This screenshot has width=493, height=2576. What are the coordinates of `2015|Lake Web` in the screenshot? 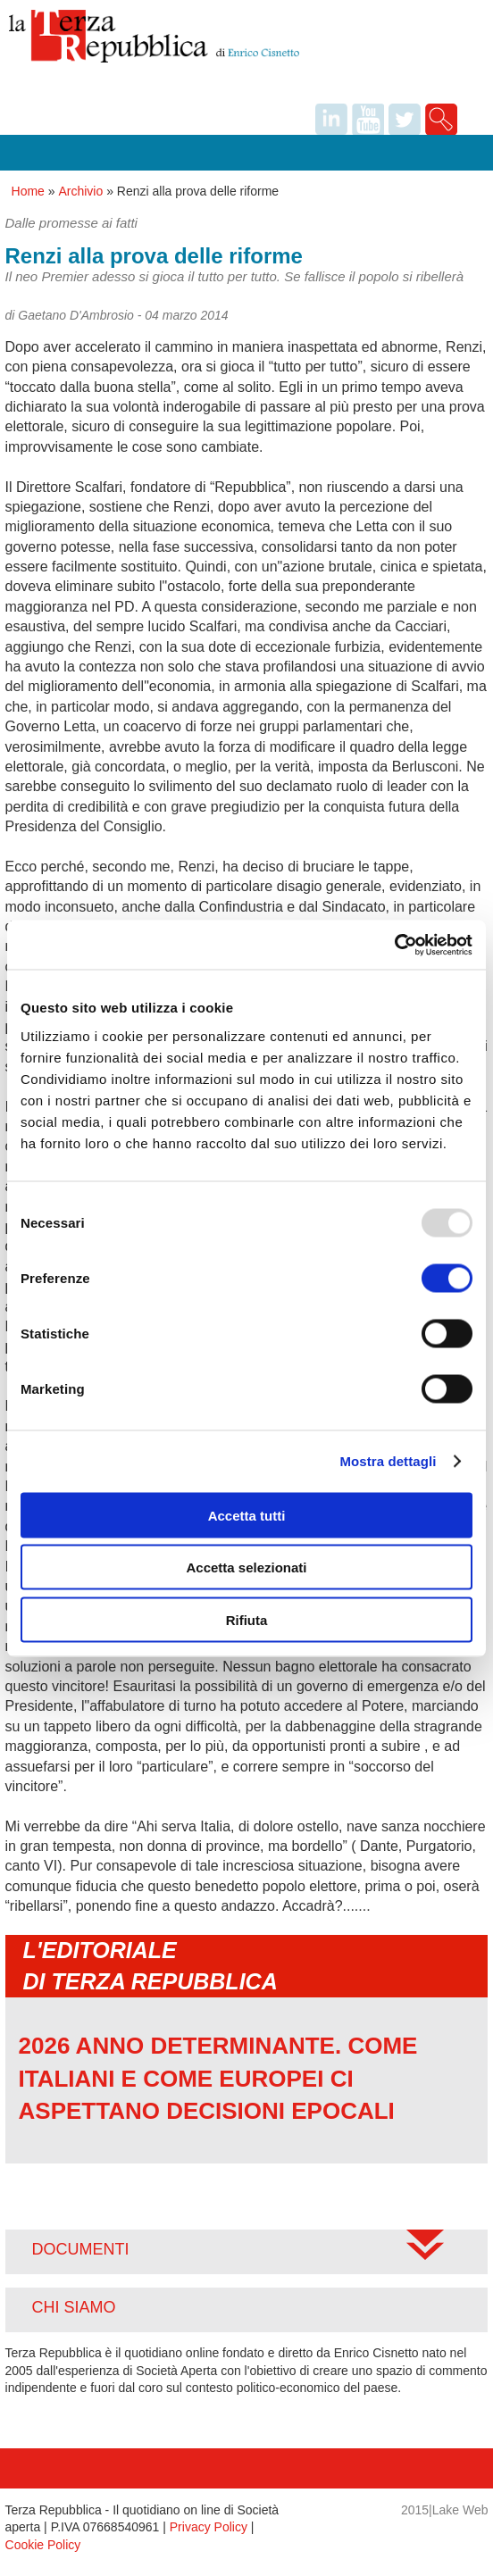 It's located at (445, 2510).